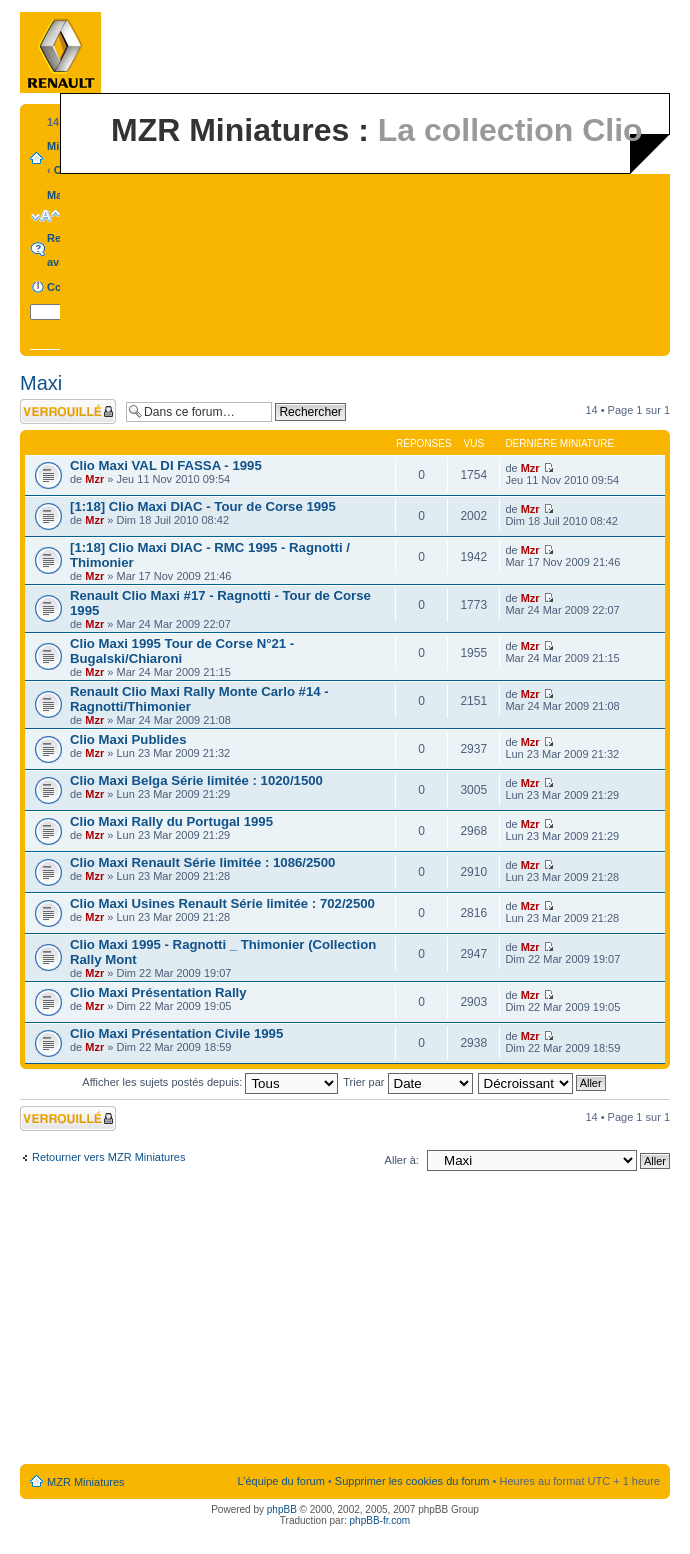 The width and height of the screenshot is (690, 1554). Describe the element at coordinates (222, 903) in the screenshot. I see `Clio Maxi Usines Renault Série limitée : 702/2500` at that location.